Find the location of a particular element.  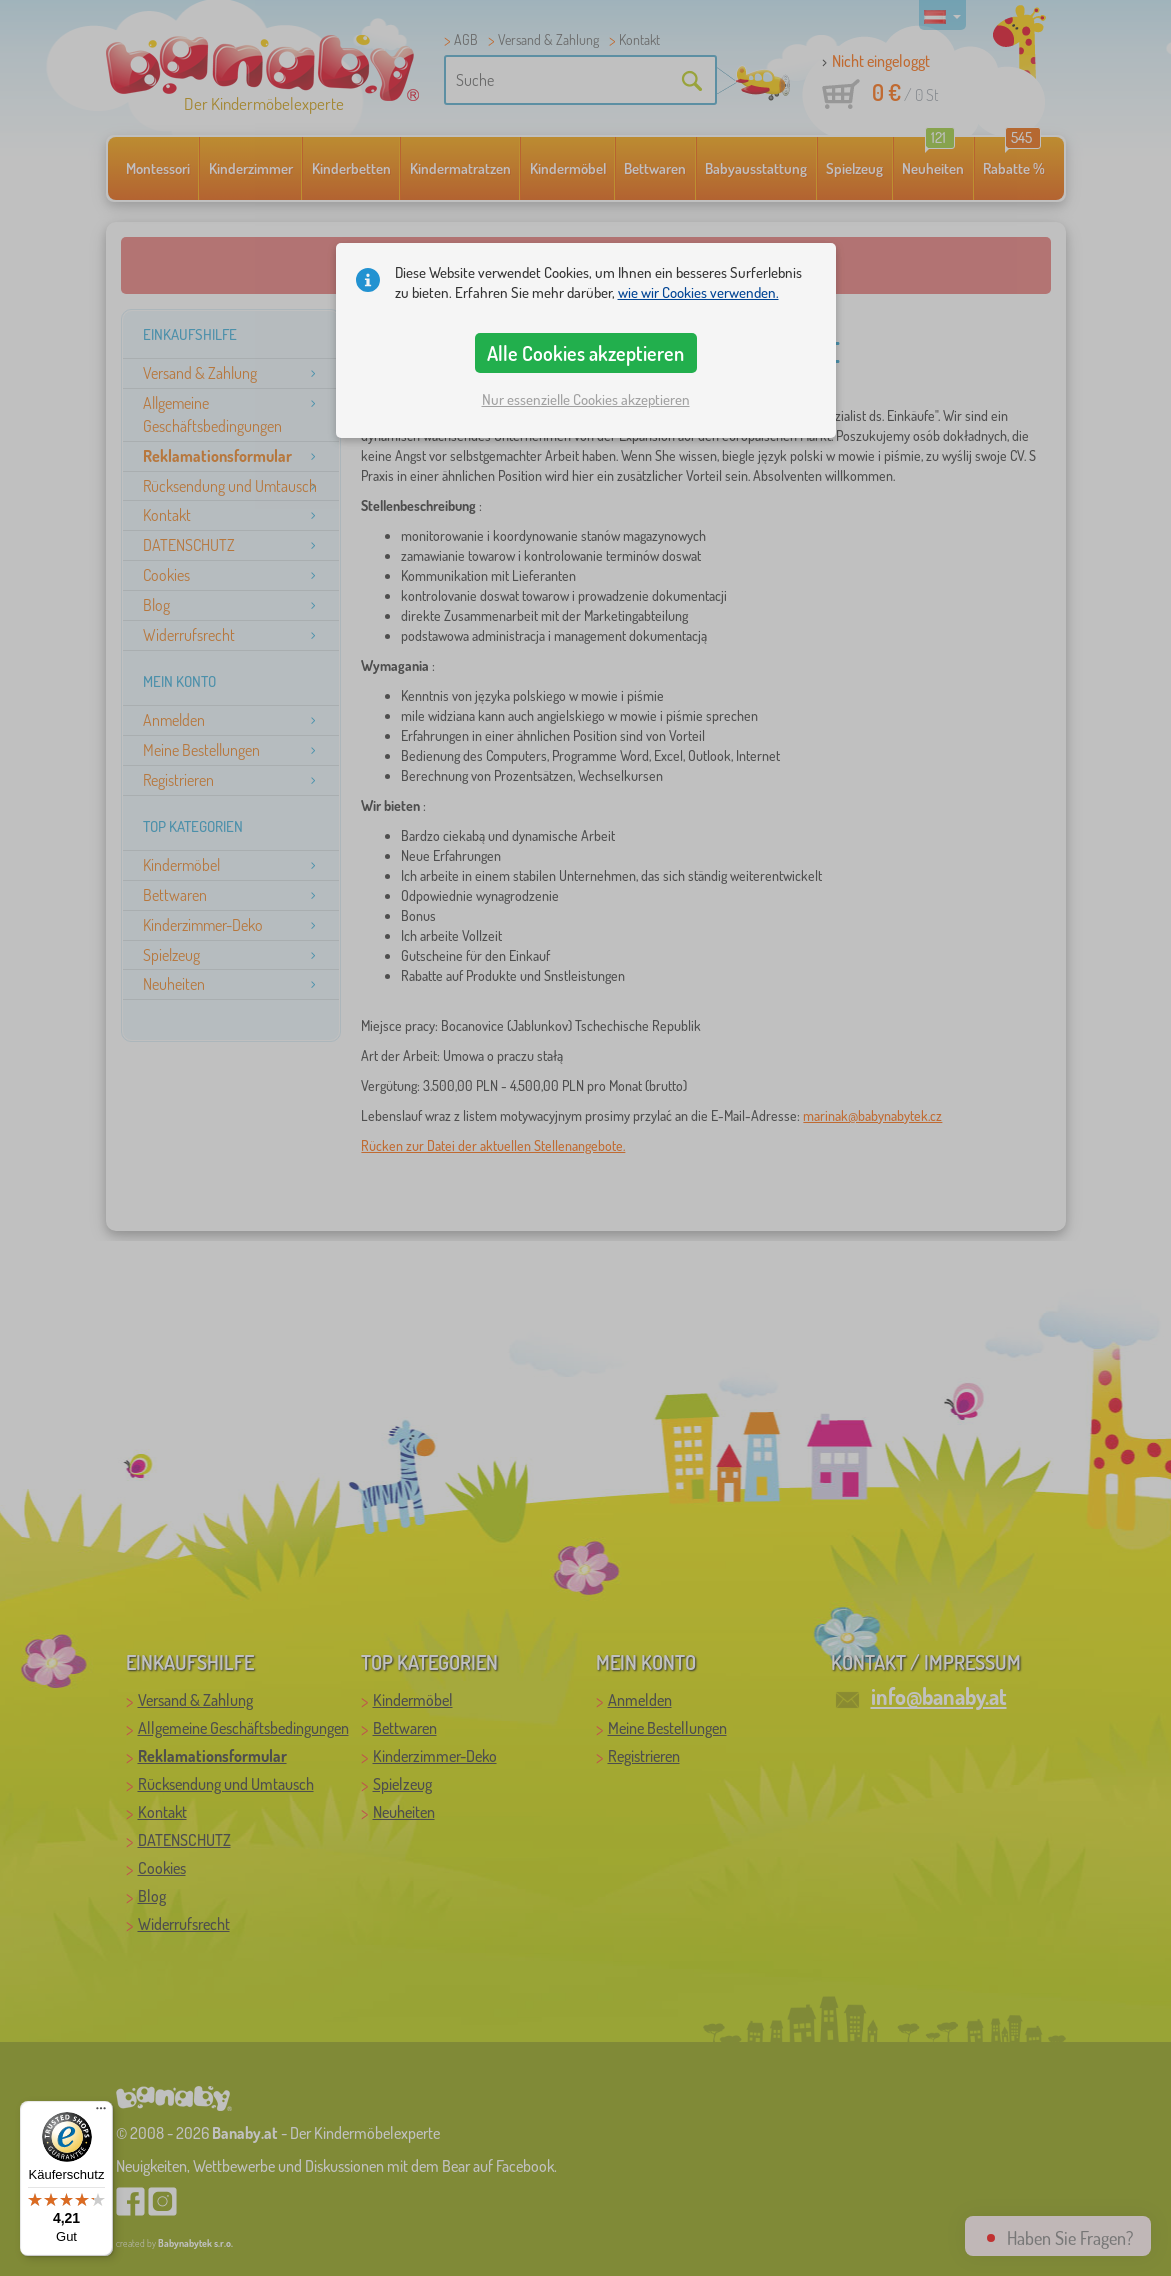

Alle Cookies akzeptieren is located at coordinates (585, 353).